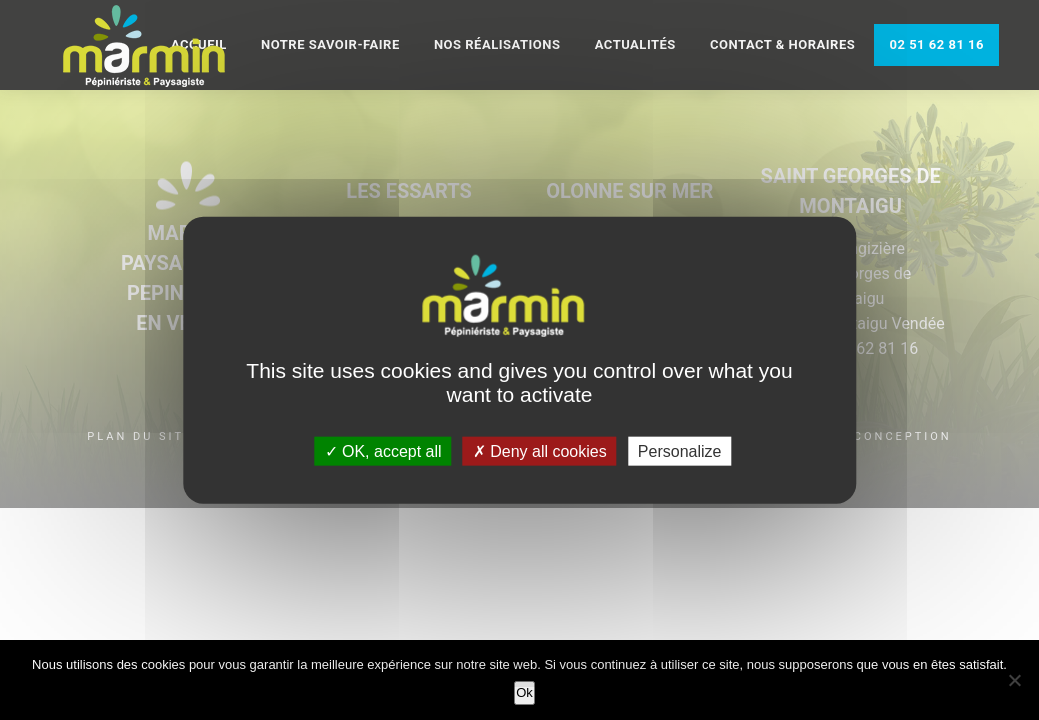 This screenshot has width=1039, height=720. I want to click on 02 51 62 81 16, so click(936, 44).